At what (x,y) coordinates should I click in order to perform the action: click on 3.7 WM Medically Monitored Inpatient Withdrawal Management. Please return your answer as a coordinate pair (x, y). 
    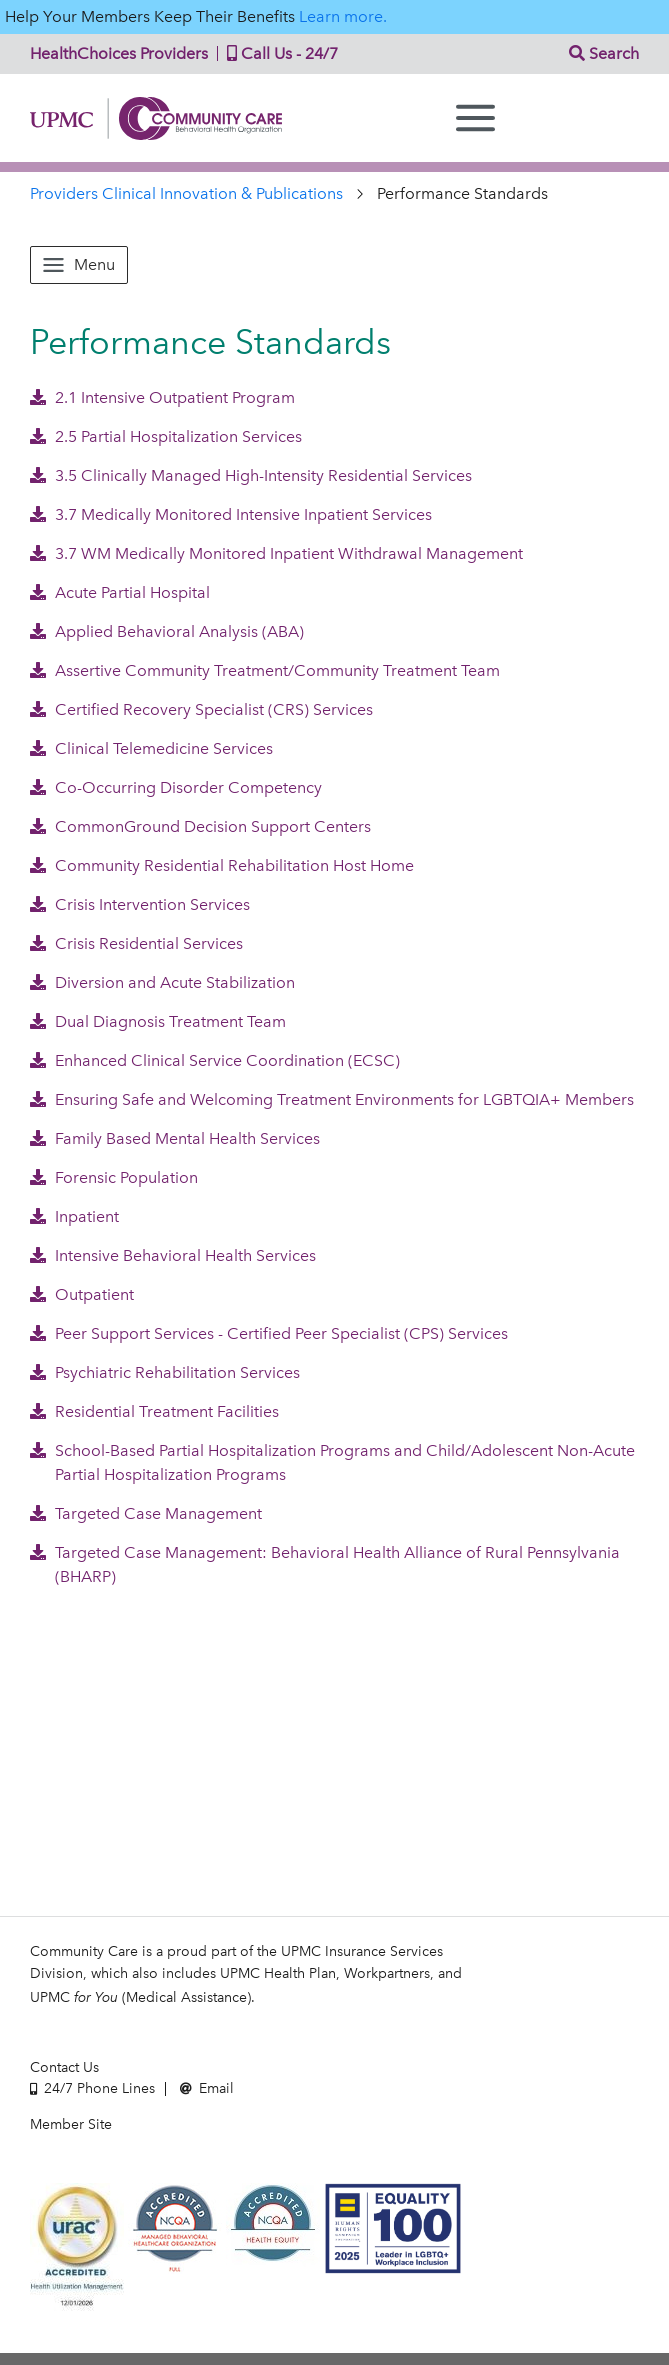
    Looking at the image, I should click on (276, 553).